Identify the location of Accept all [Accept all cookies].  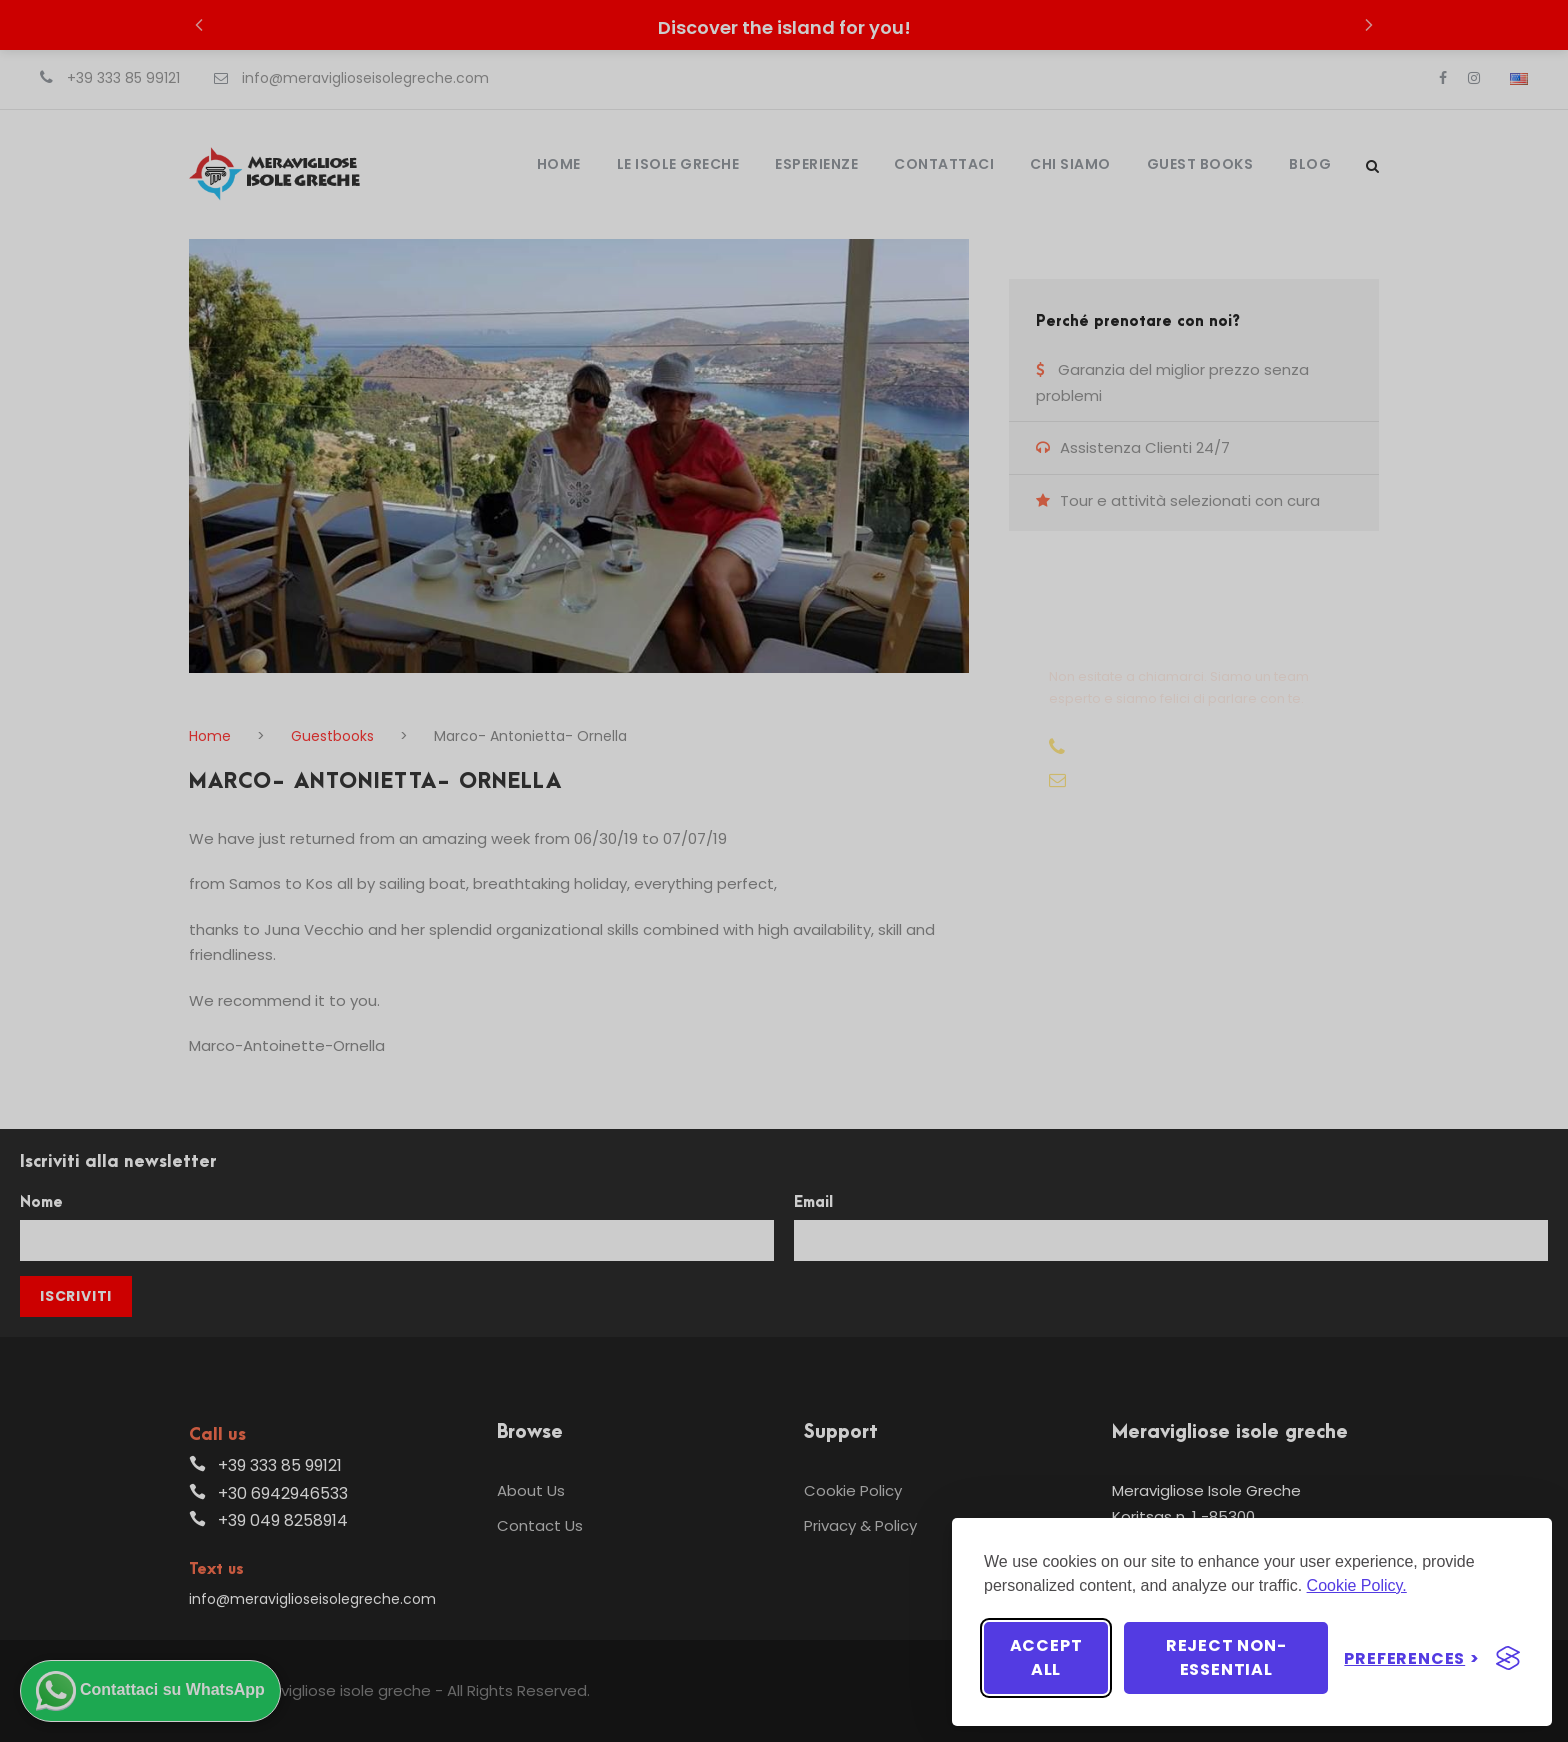
(1046, 1657).